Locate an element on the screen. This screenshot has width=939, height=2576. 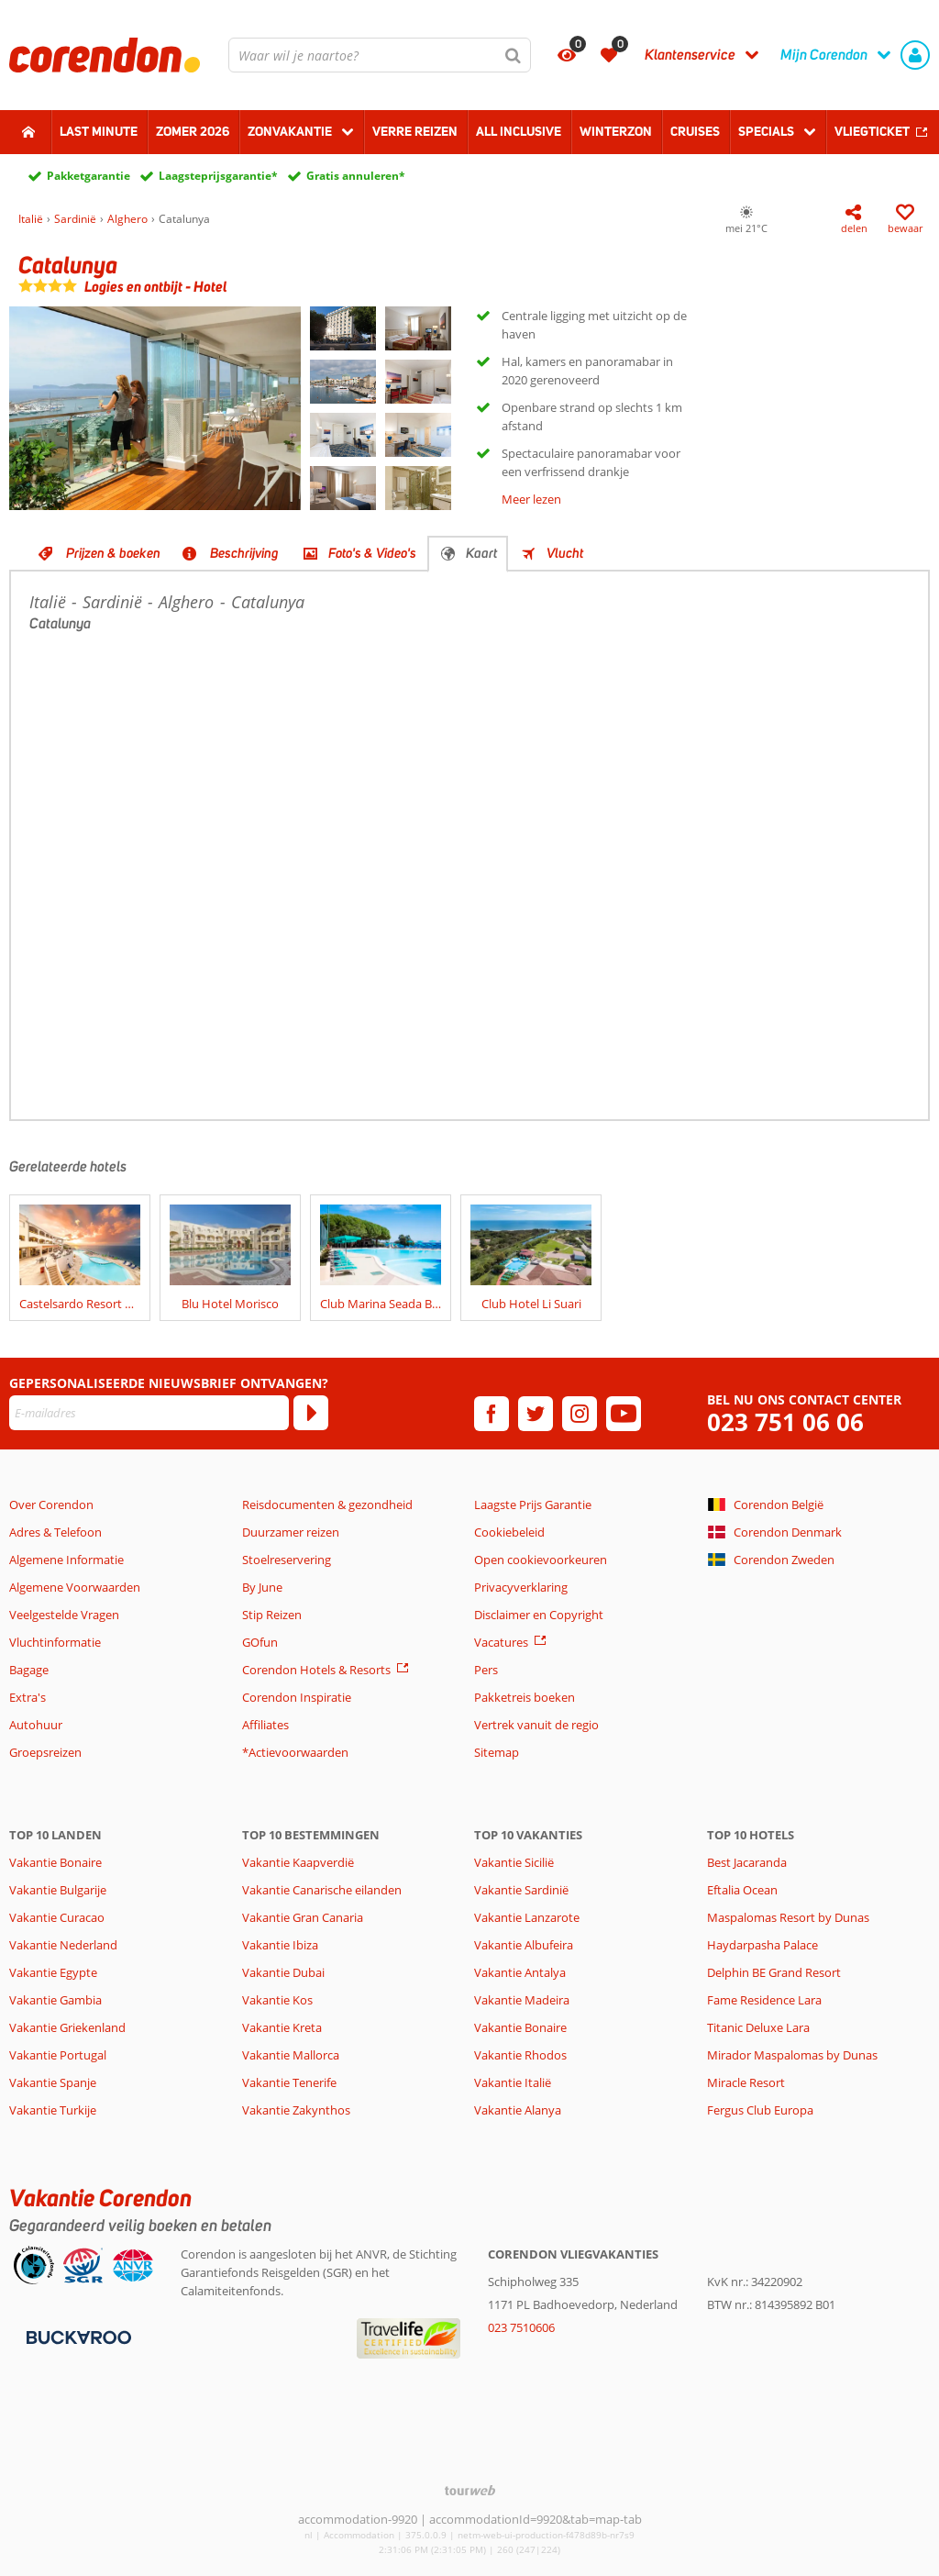
Vakantie Kreta is located at coordinates (282, 2027).